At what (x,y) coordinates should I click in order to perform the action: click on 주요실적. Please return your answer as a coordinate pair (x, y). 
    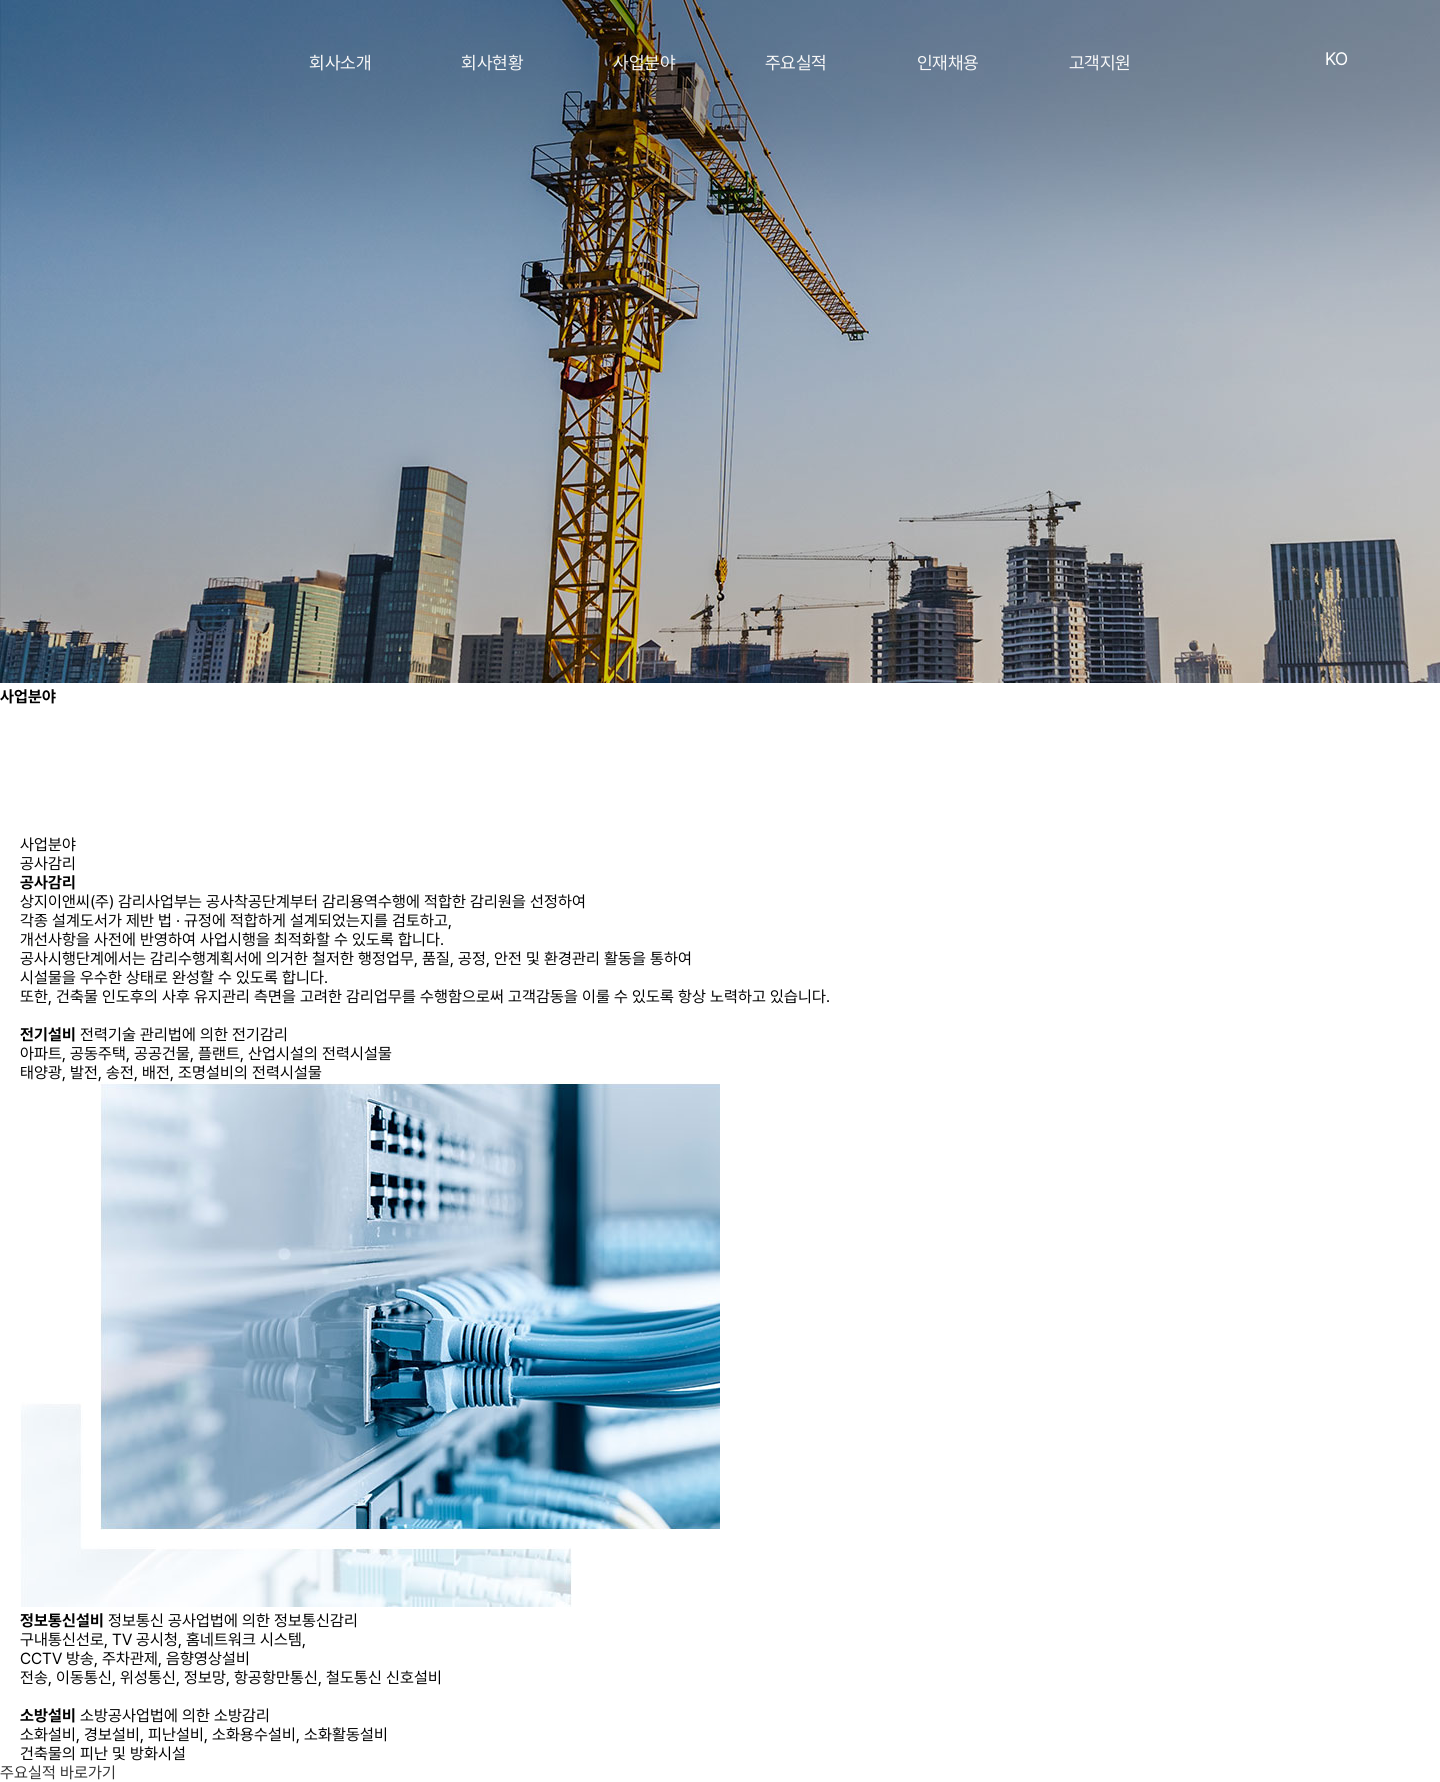
    Looking at the image, I should click on (796, 62).